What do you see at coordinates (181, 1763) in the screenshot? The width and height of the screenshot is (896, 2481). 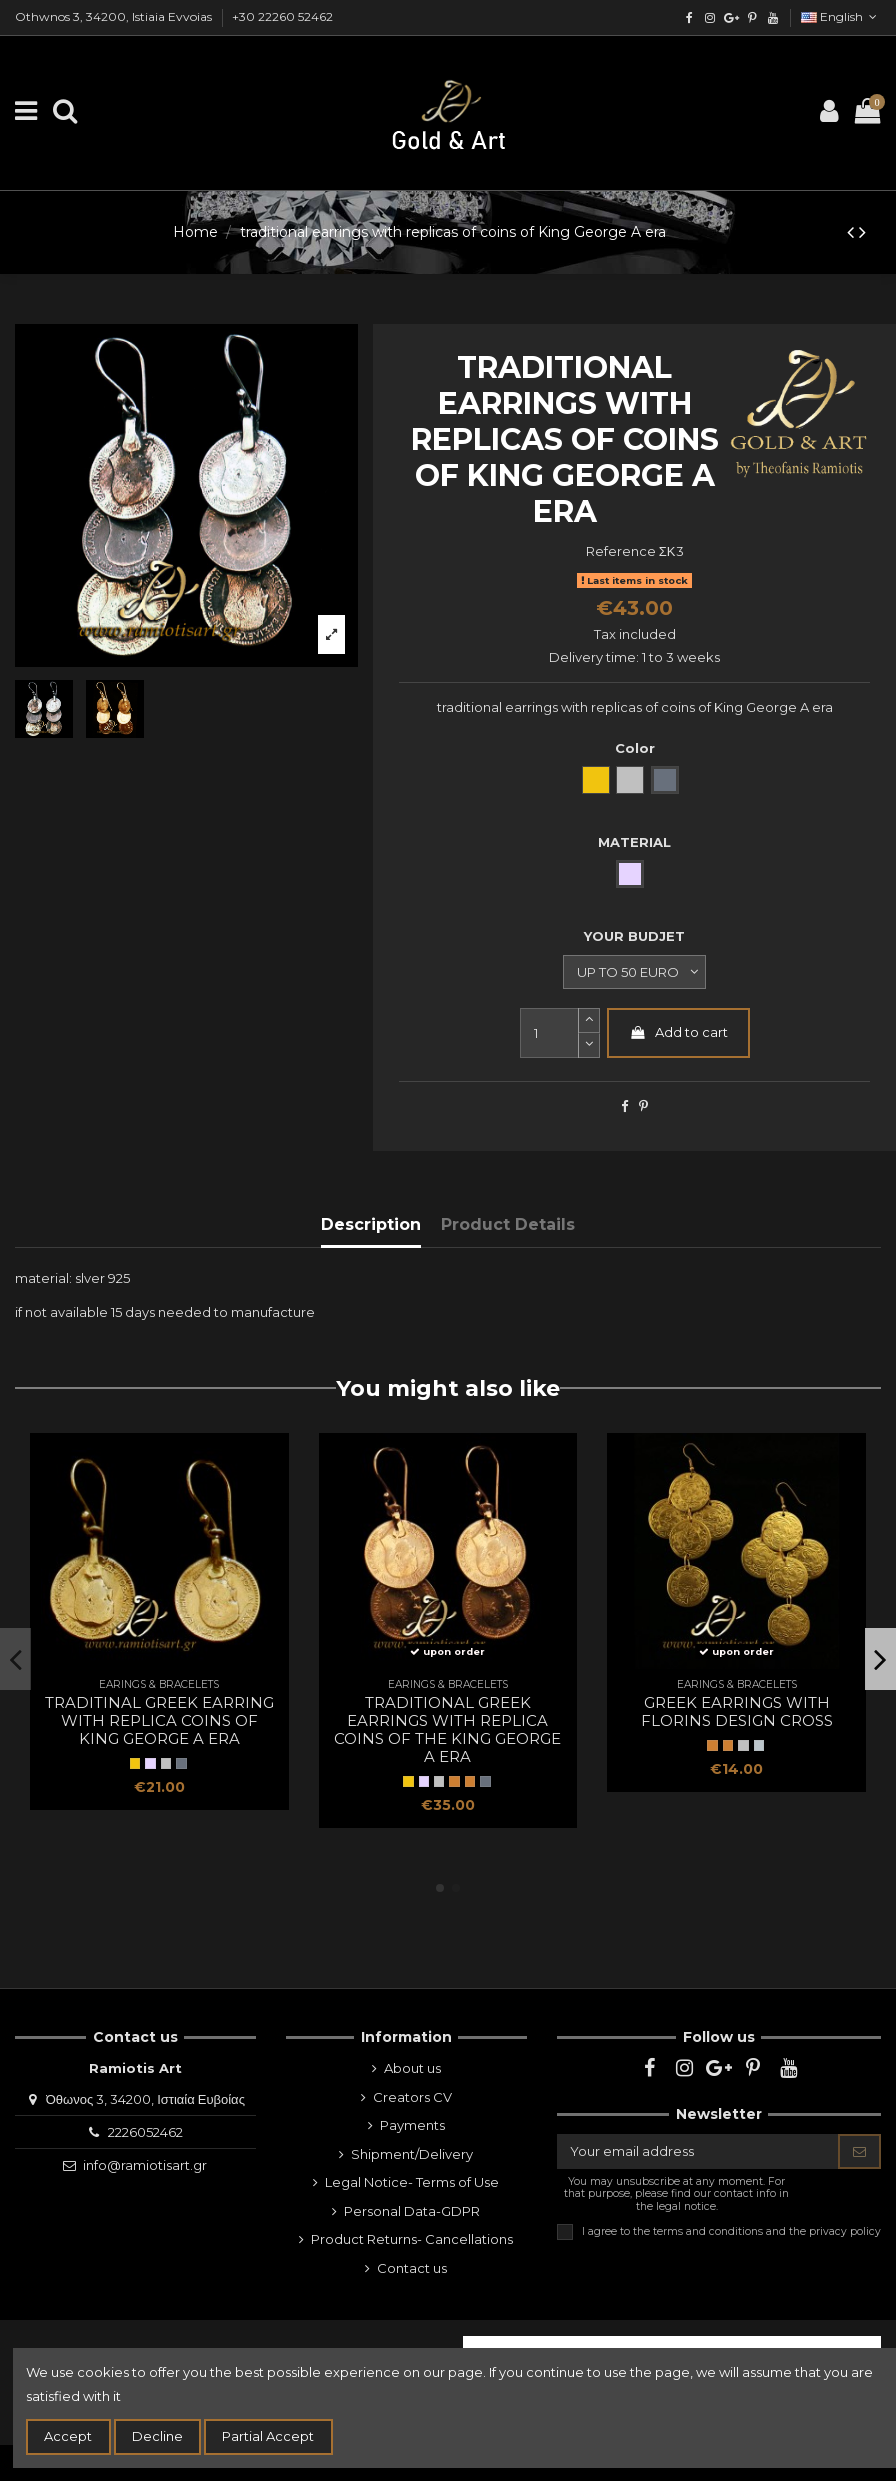 I see `[oxidized silver]` at bounding box center [181, 1763].